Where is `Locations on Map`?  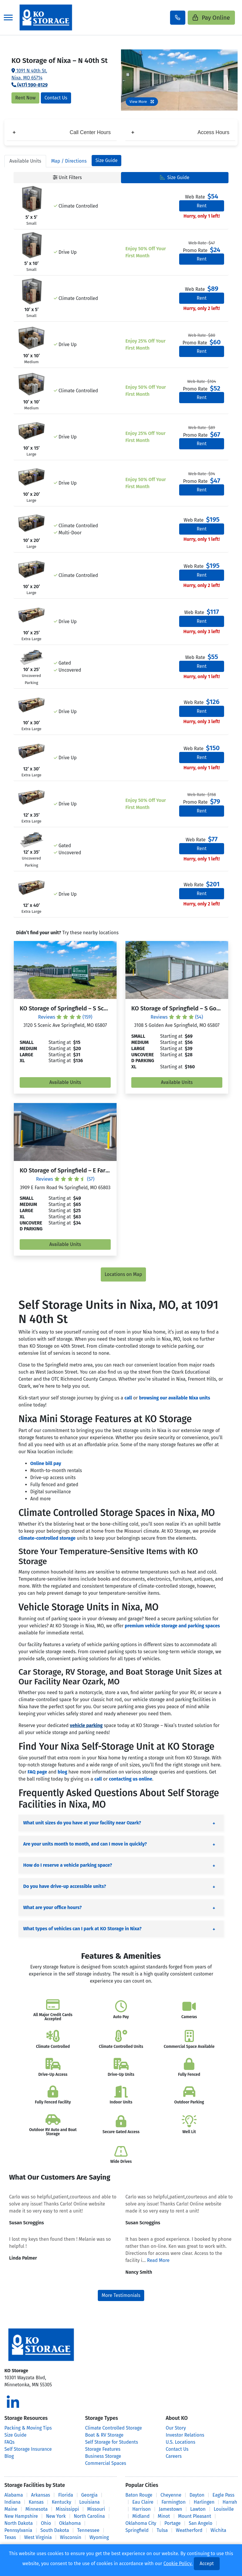 Locations on Map is located at coordinates (123, 1274).